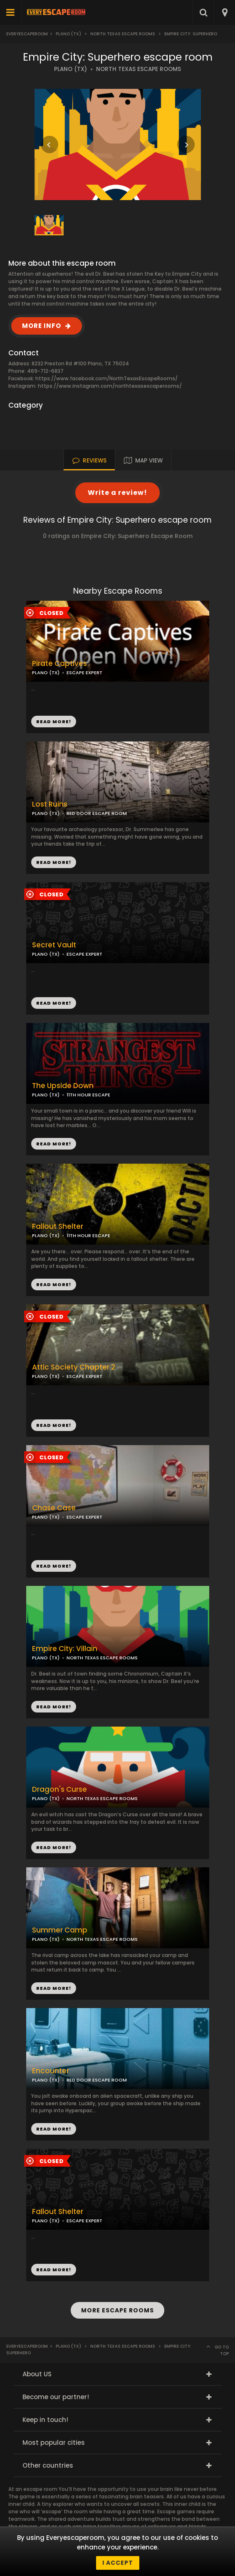 Image resolution: width=235 pixels, height=2576 pixels. Describe the element at coordinates (63, 1085) in the screenshot. I see `The Upside Down` at that location.